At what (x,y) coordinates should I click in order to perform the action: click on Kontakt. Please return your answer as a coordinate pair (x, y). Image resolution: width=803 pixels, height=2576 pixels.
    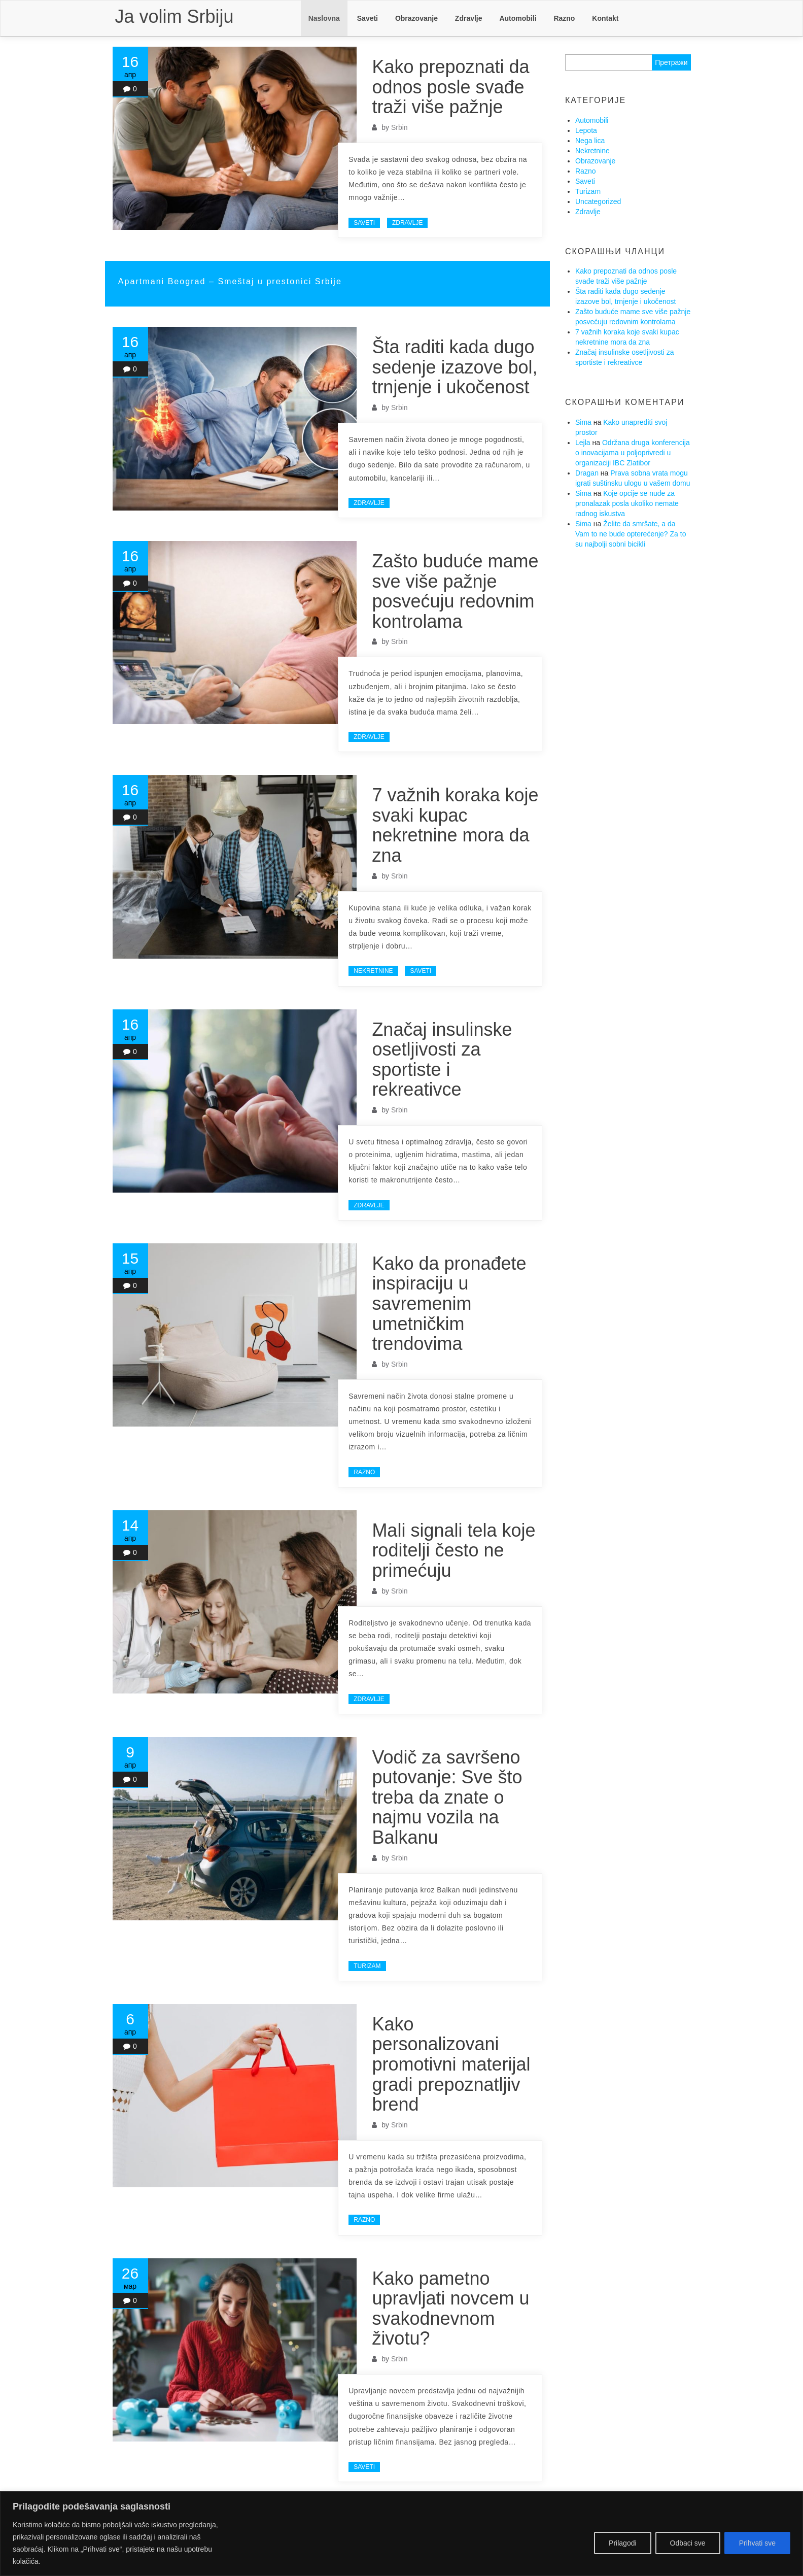
    Looking at the image, I should click on (605, 18).